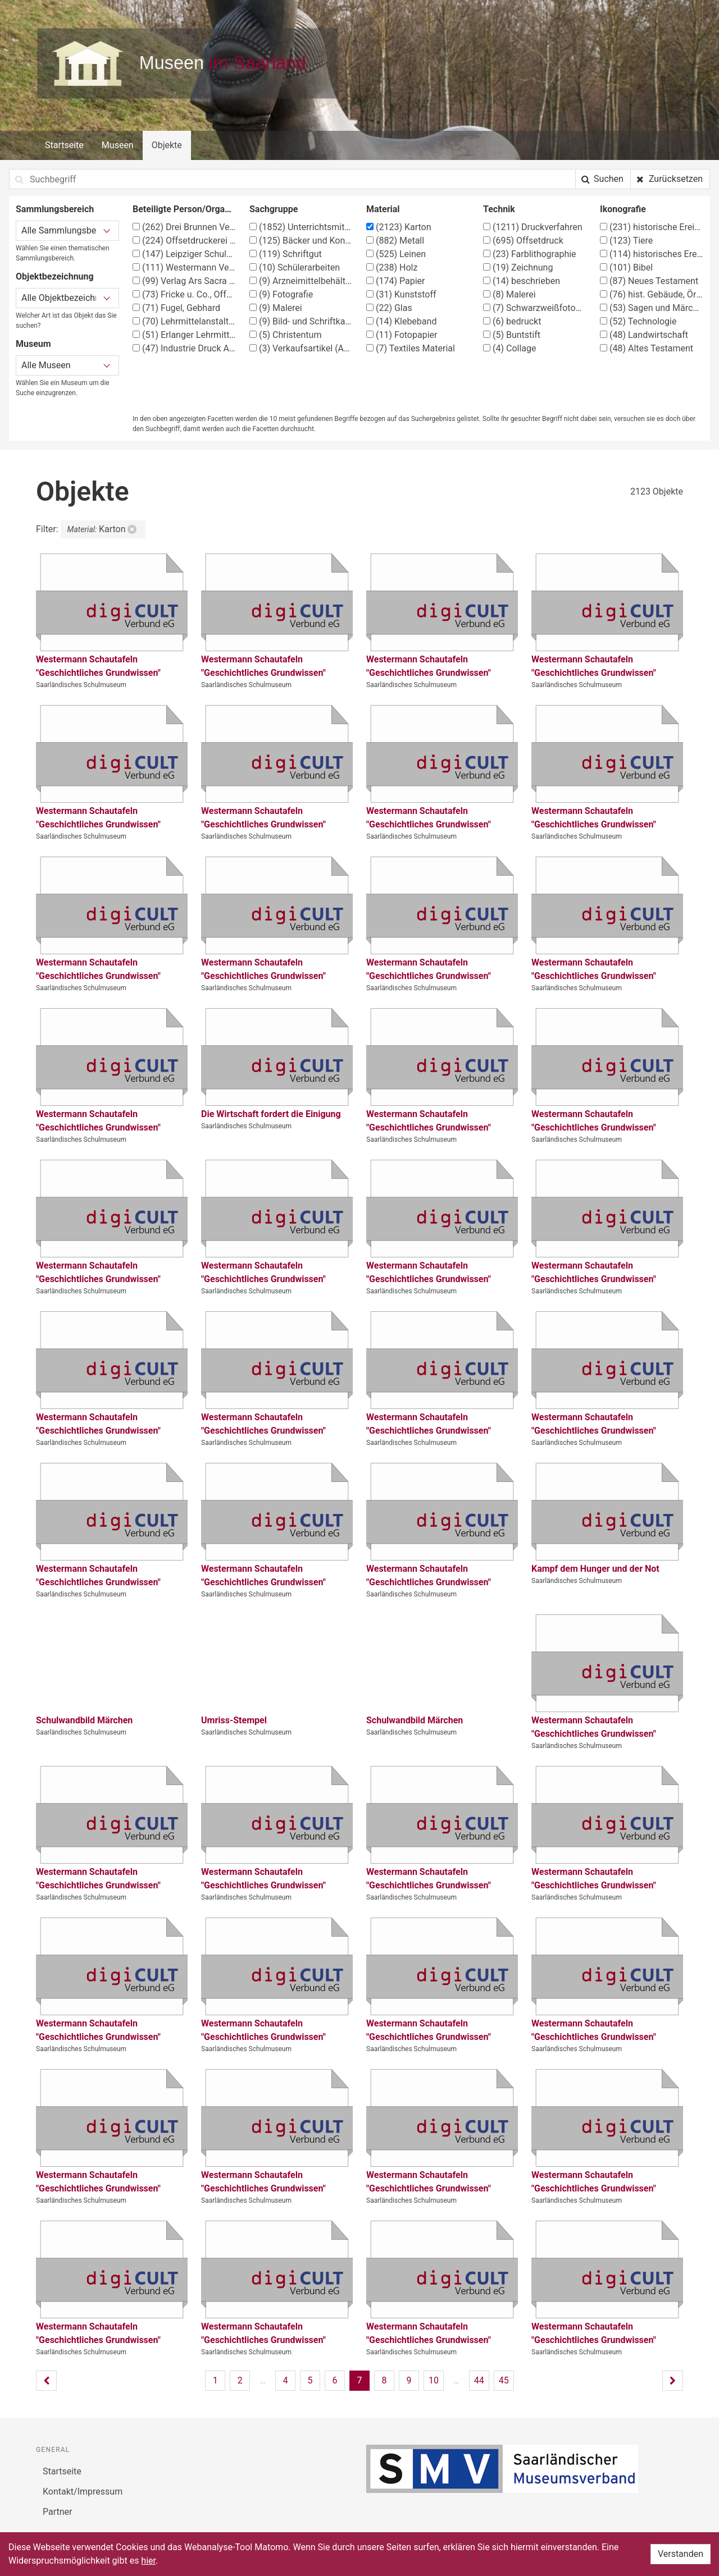 The image size is (719, 2576). Describe the element at coordinates (401, 335) in the screenshot. I see `Fotopapier` at that location.